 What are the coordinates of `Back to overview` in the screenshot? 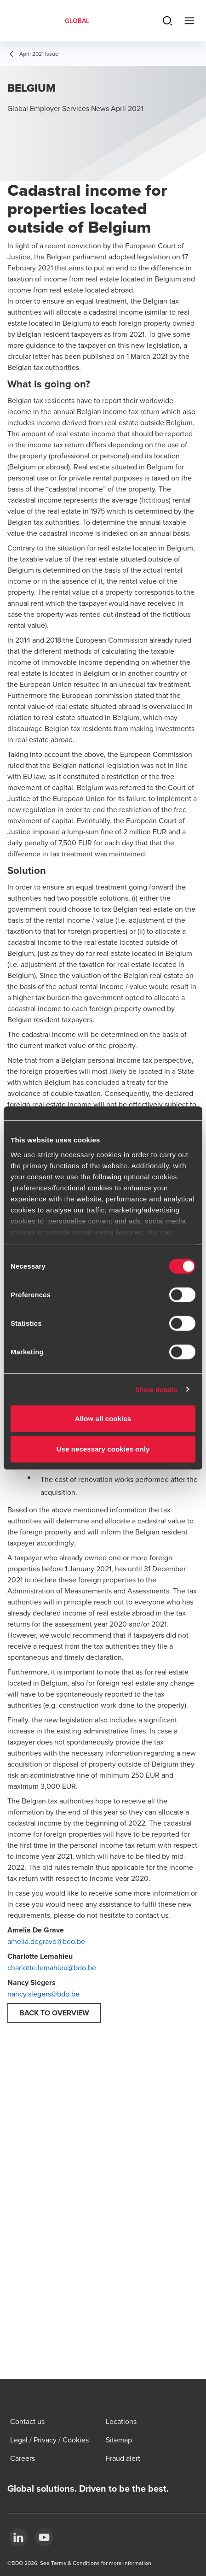 It's located at (54, 2013).